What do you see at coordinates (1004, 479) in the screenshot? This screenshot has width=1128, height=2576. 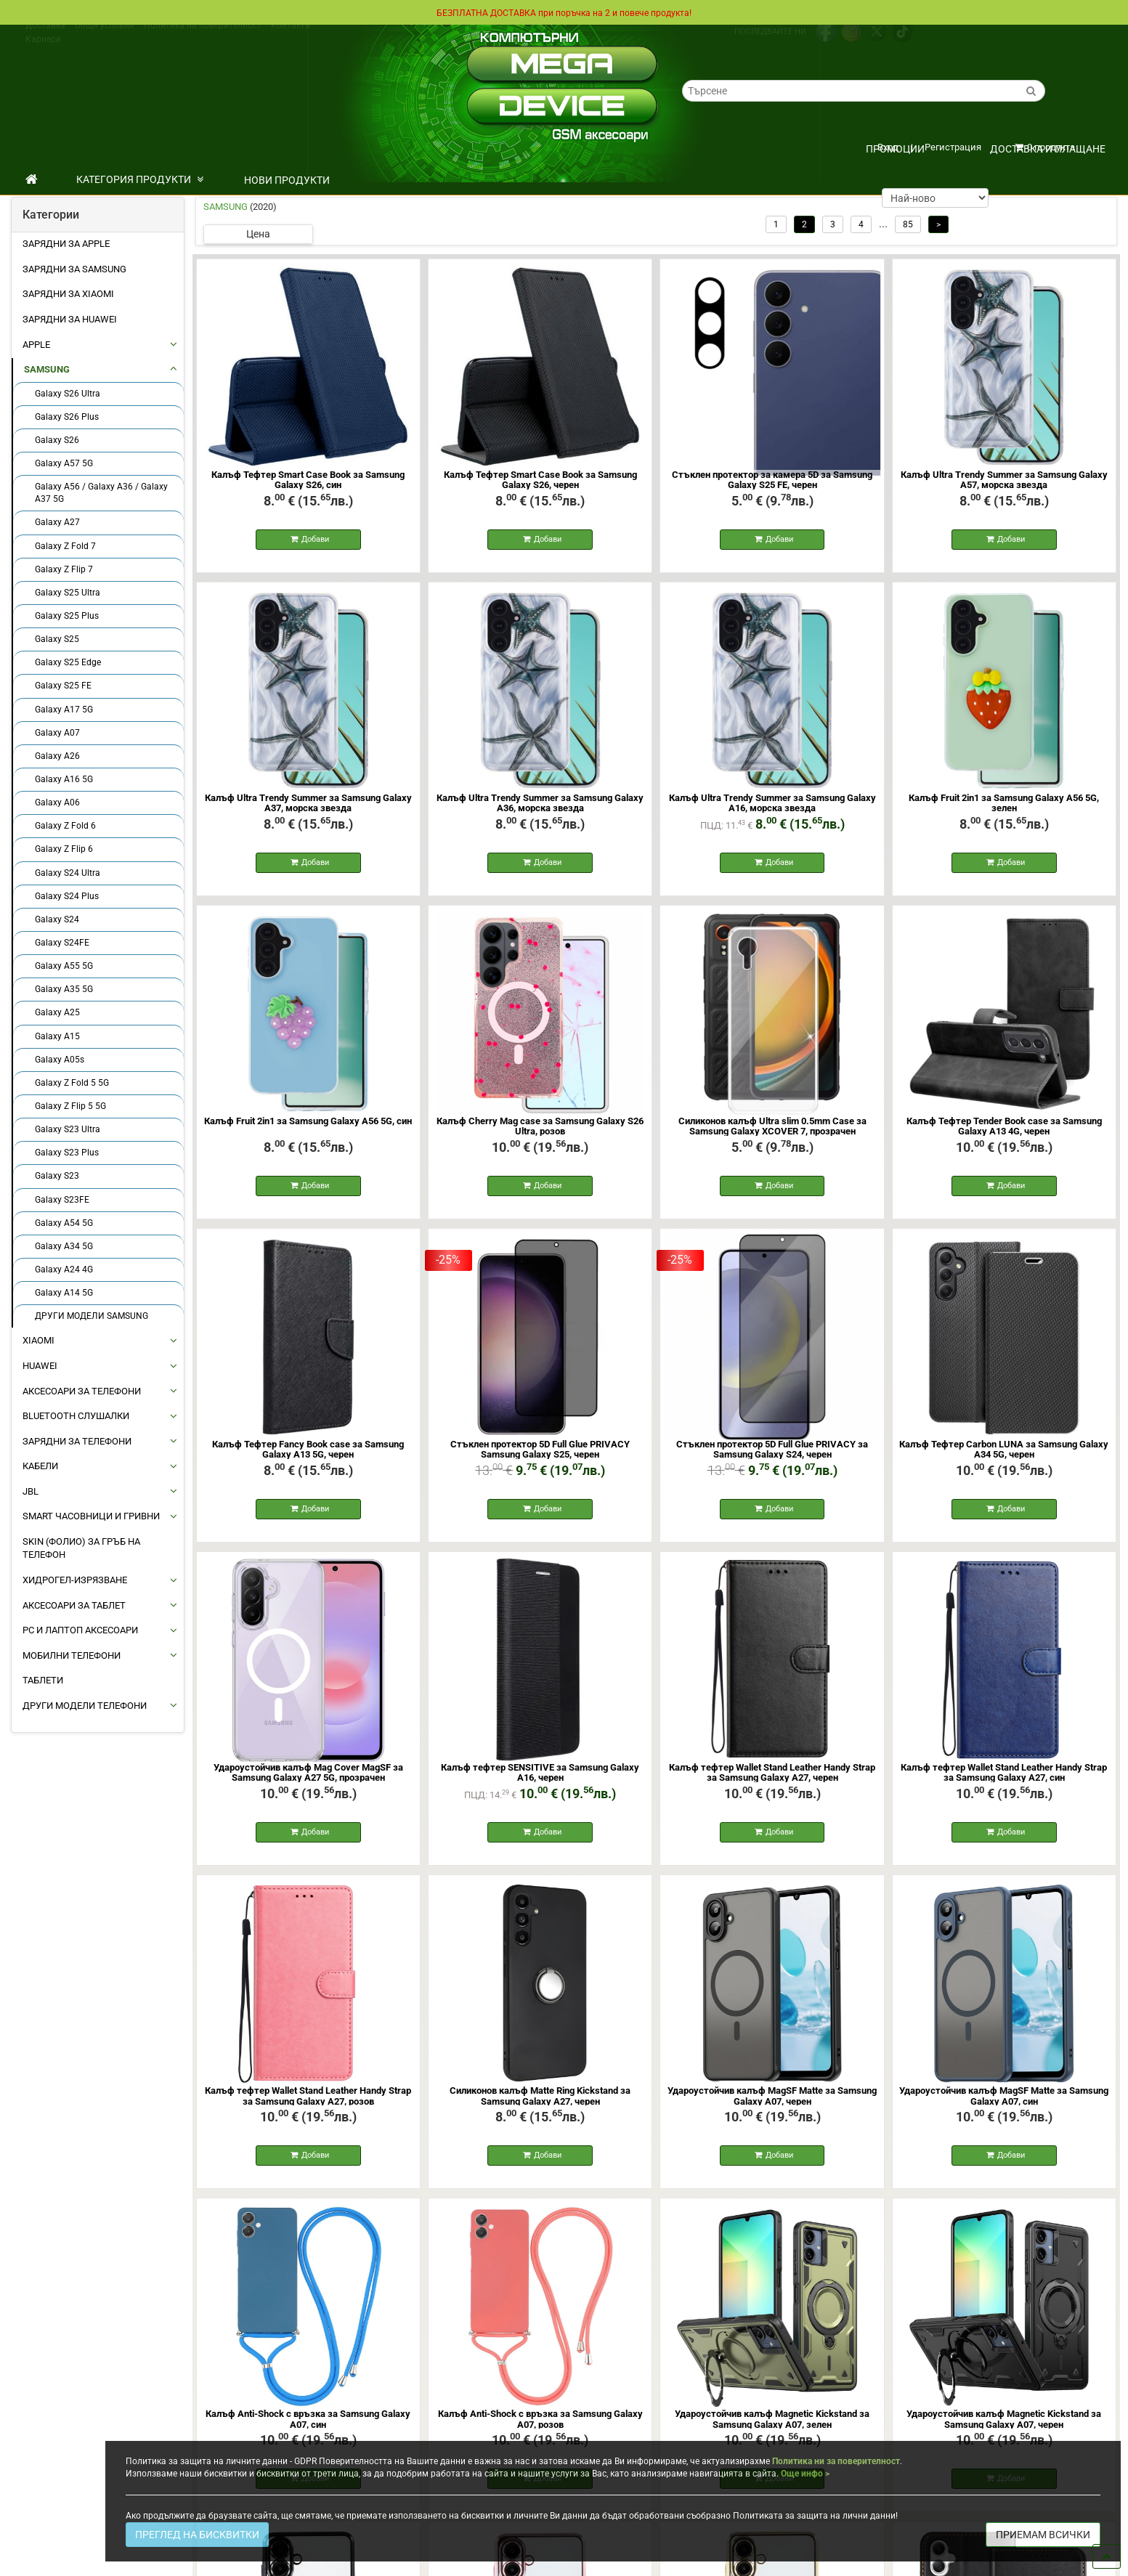 I see `Калъф Ultra Trendy Summer за Samsung Galaxy A57, морска звезда` at bounding box center [1004, 479].